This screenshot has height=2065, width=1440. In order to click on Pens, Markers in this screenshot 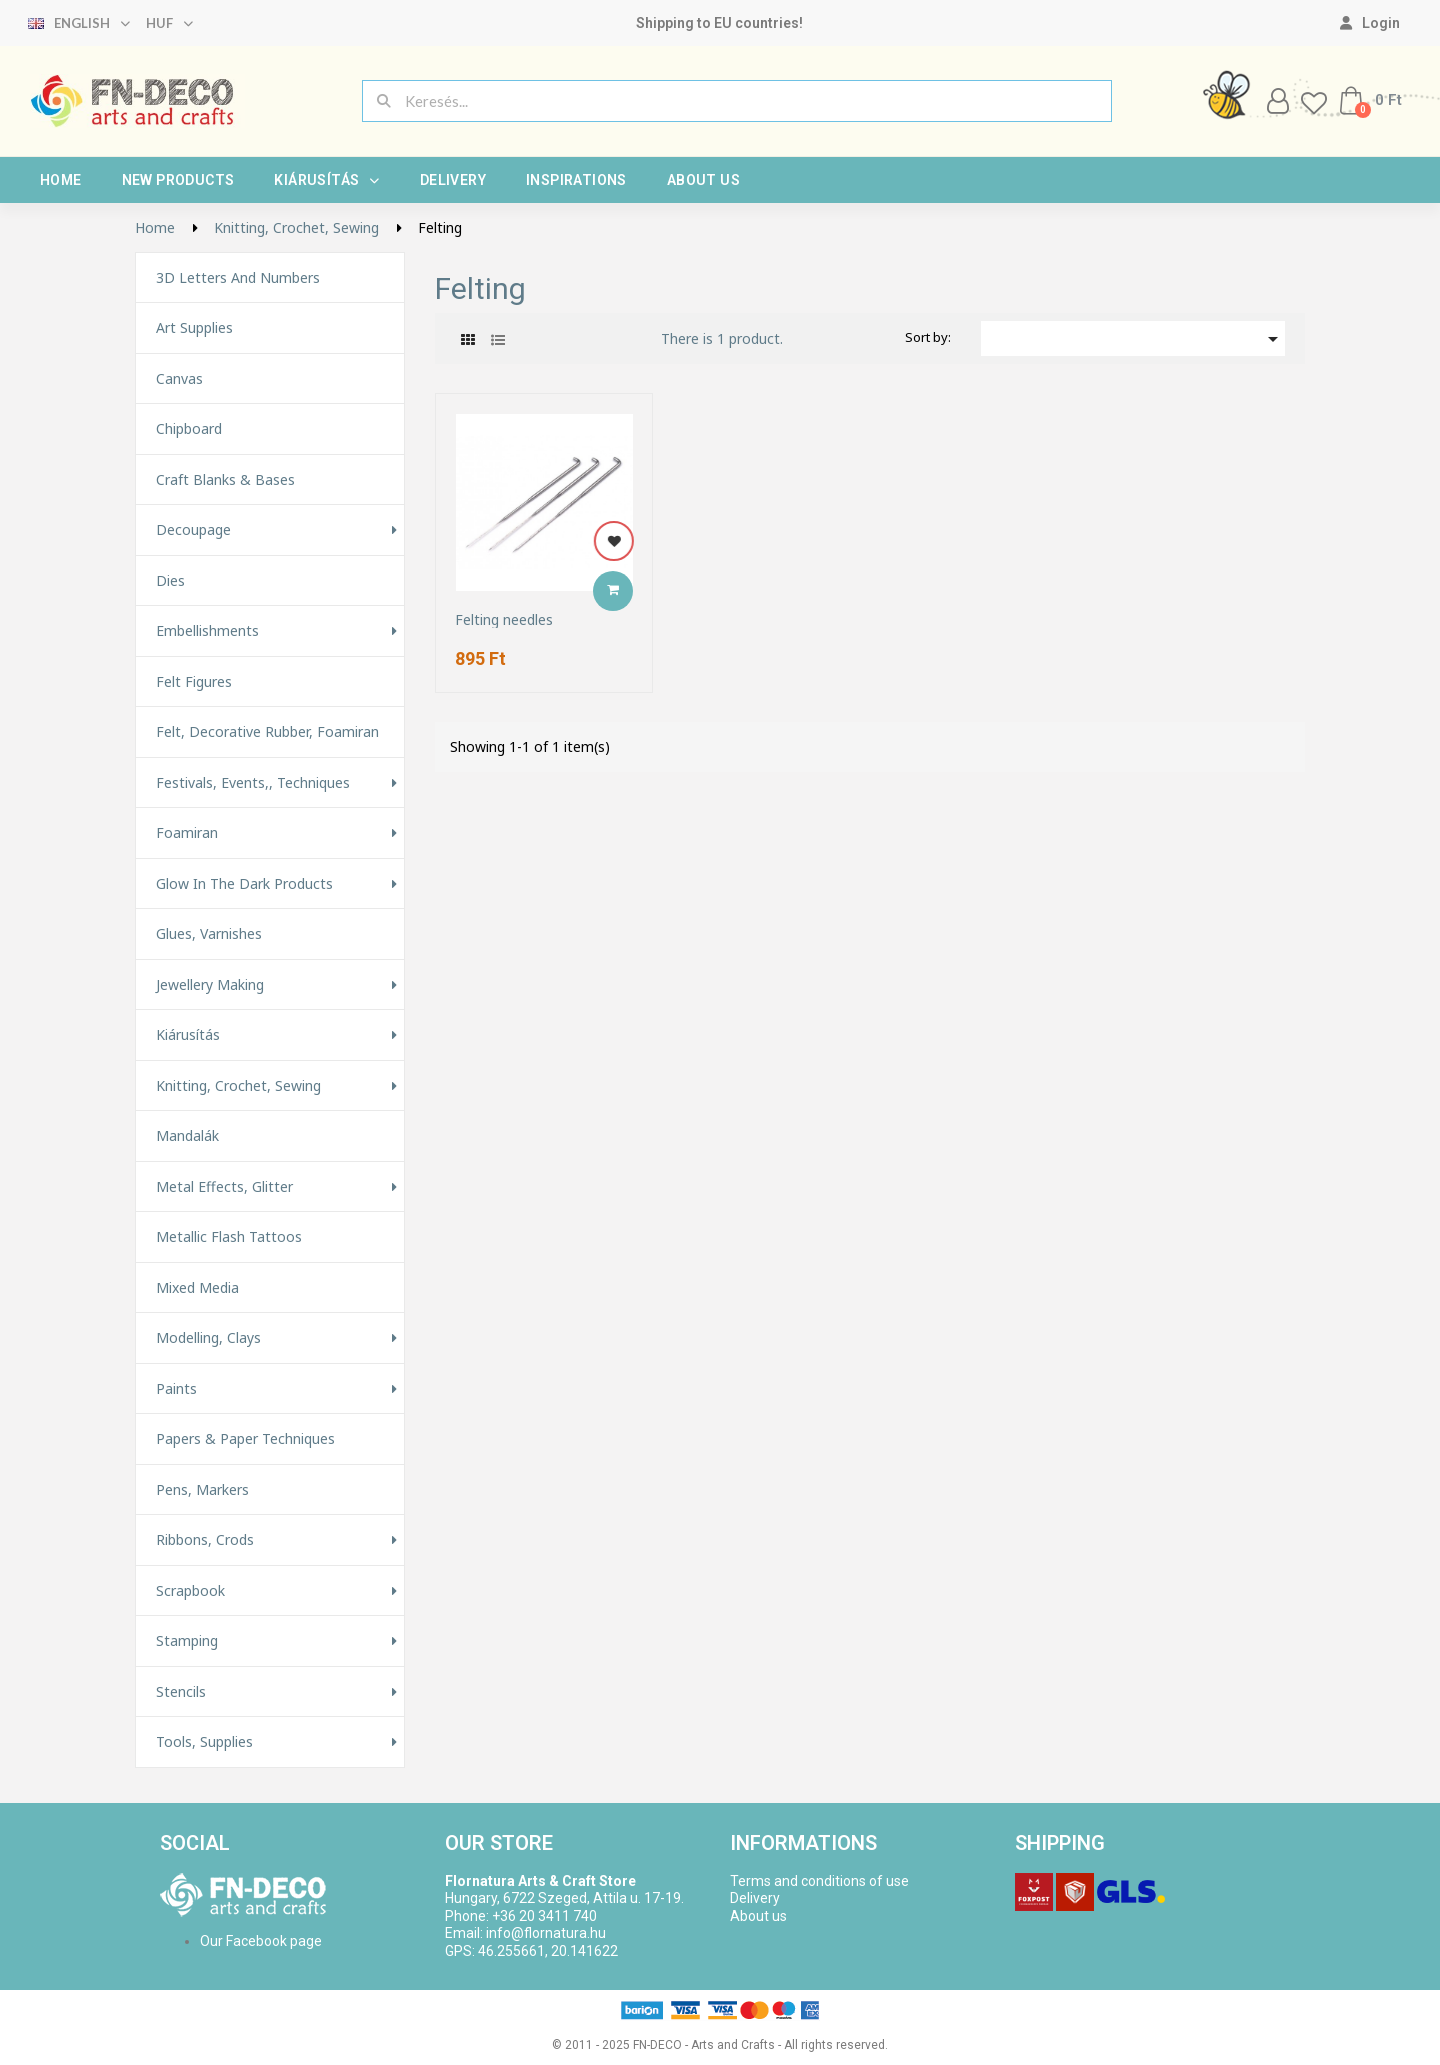, I will do `click(202, 1490)`.